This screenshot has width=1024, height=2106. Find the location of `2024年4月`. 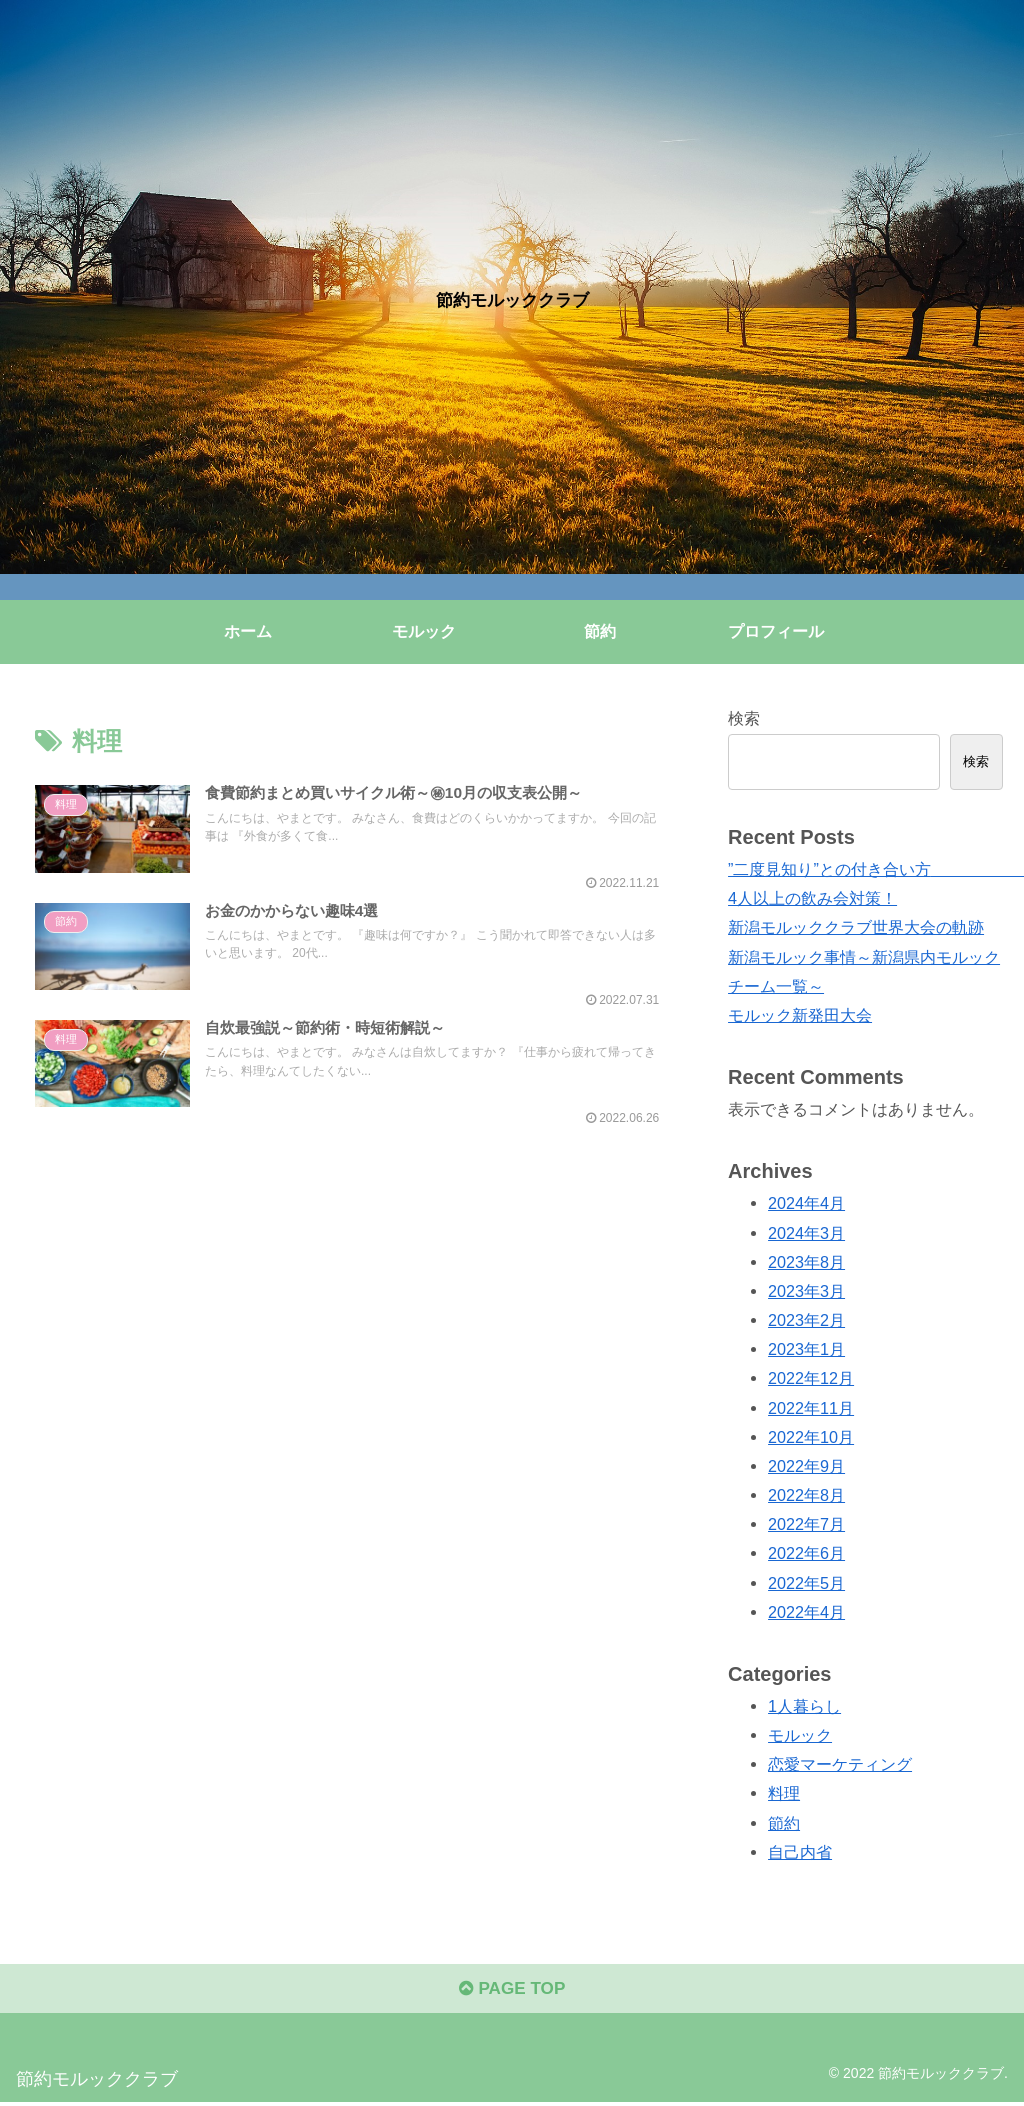

2024年4月 is located at coordinates (806, 1203).